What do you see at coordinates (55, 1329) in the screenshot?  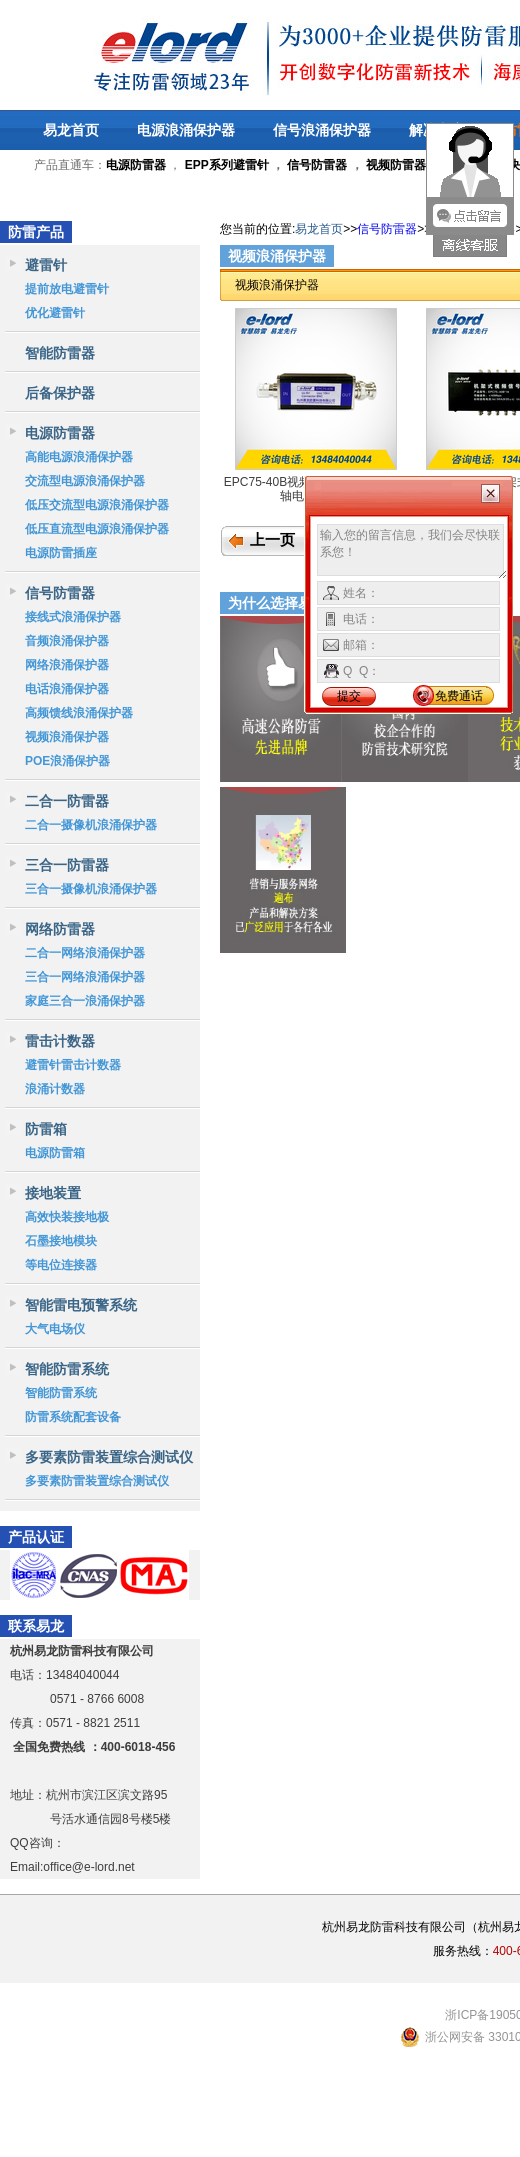 I see `大气电场仪` at bounding box center [55, 1329].